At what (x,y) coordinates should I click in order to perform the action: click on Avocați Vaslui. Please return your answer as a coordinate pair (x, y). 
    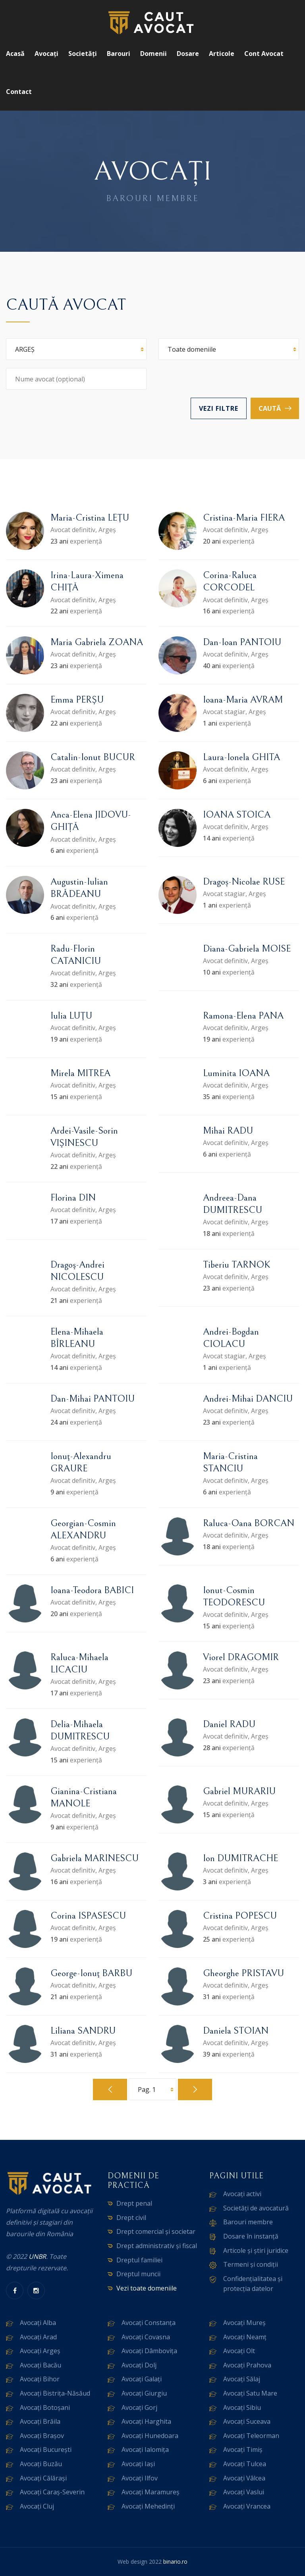
    Looking at the image, I should click on (243, 2492).